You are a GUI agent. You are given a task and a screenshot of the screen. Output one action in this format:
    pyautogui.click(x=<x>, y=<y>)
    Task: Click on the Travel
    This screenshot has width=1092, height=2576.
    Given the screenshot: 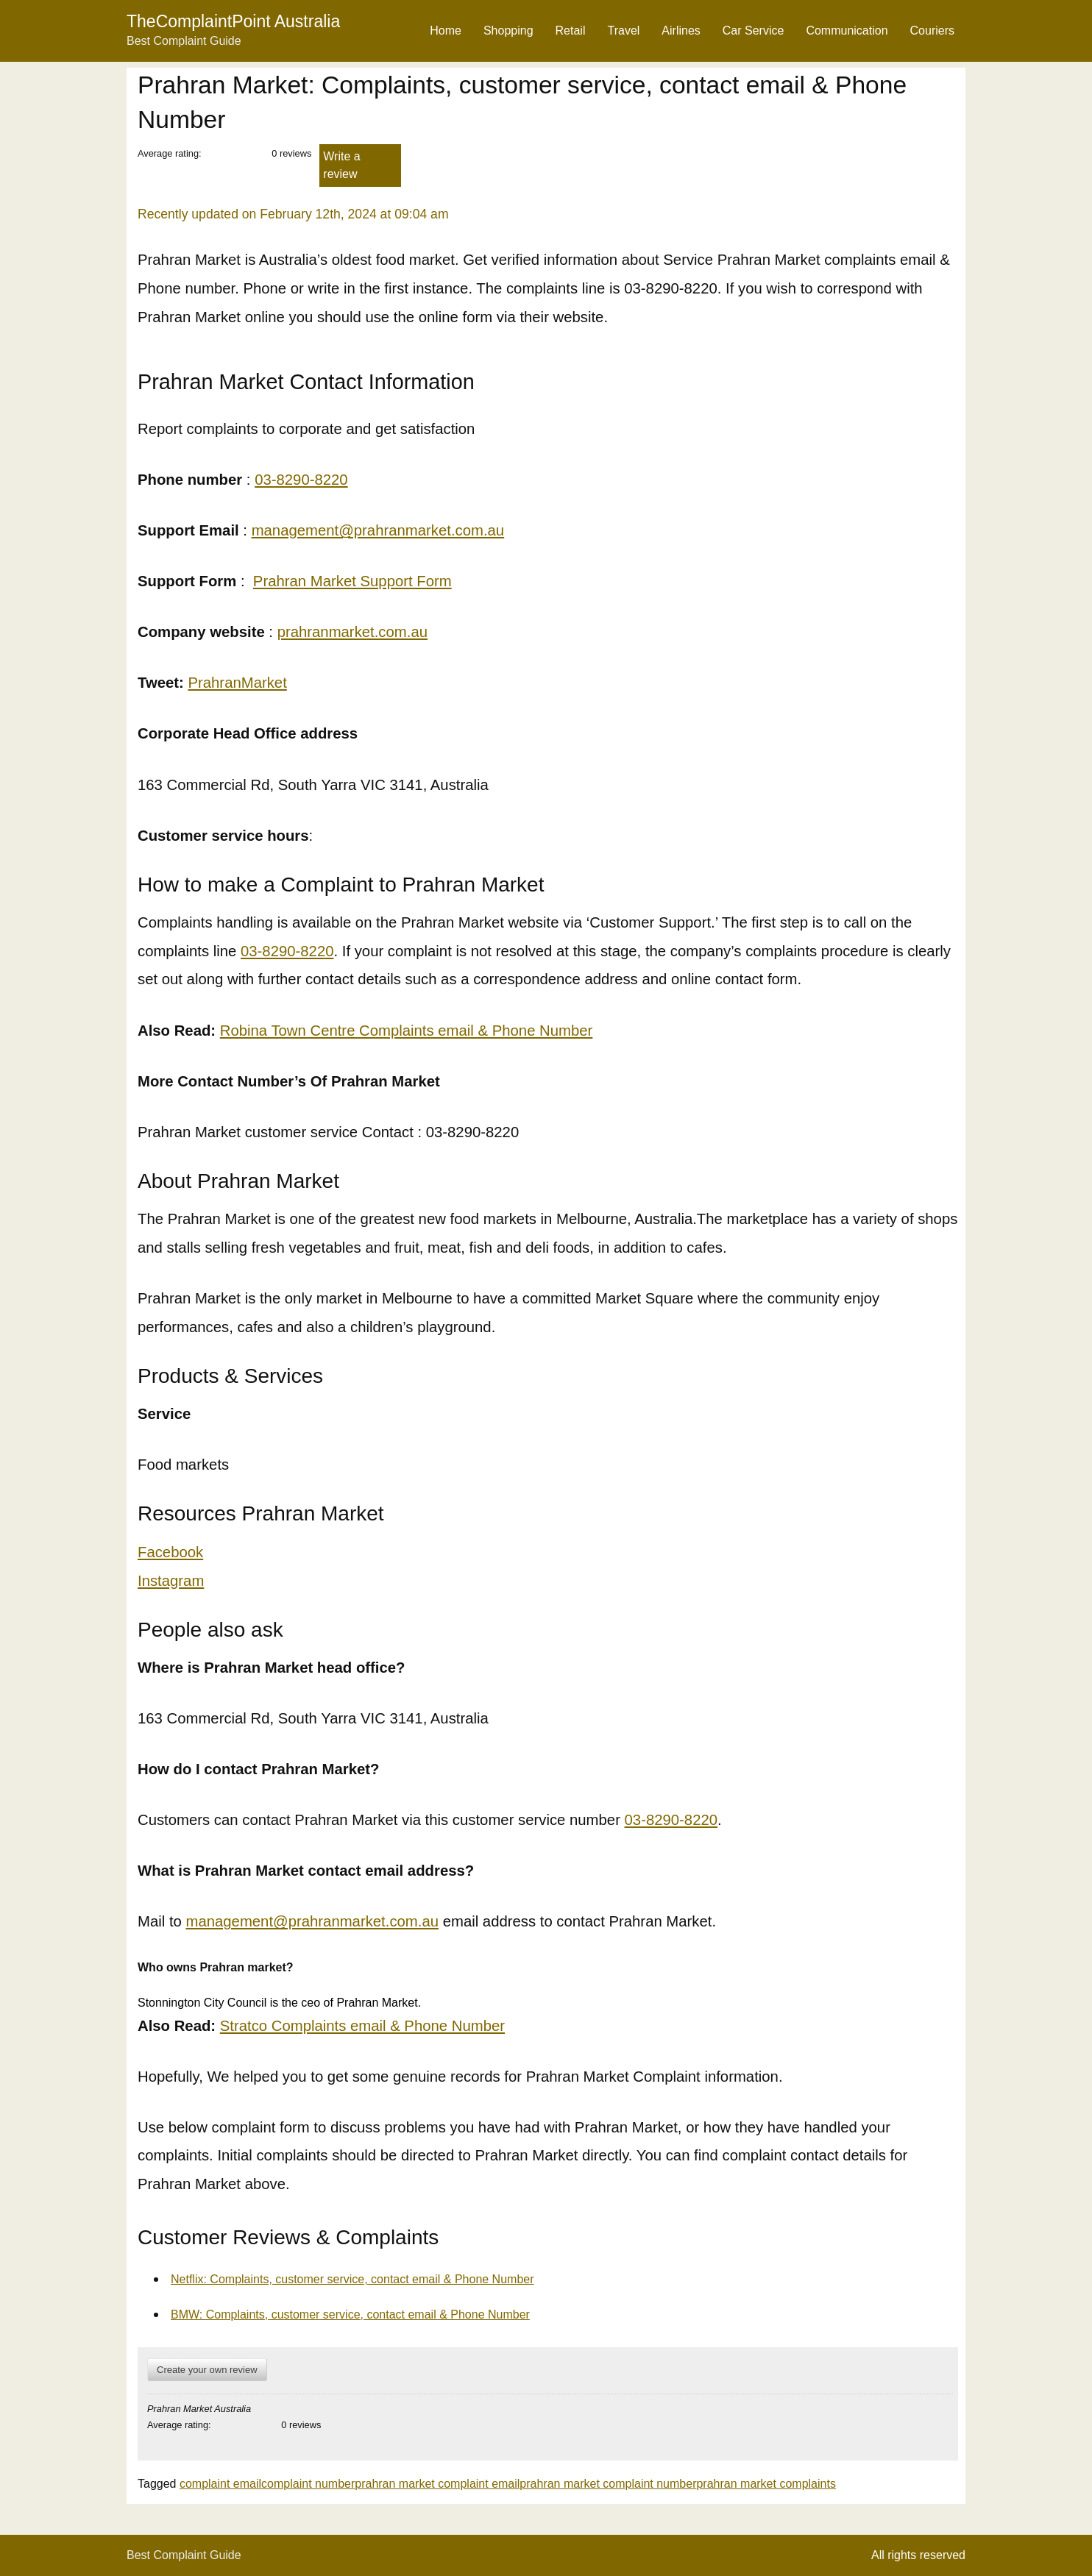 What is the action you would take?
    pyautogui.click(x=623, y=30)
    